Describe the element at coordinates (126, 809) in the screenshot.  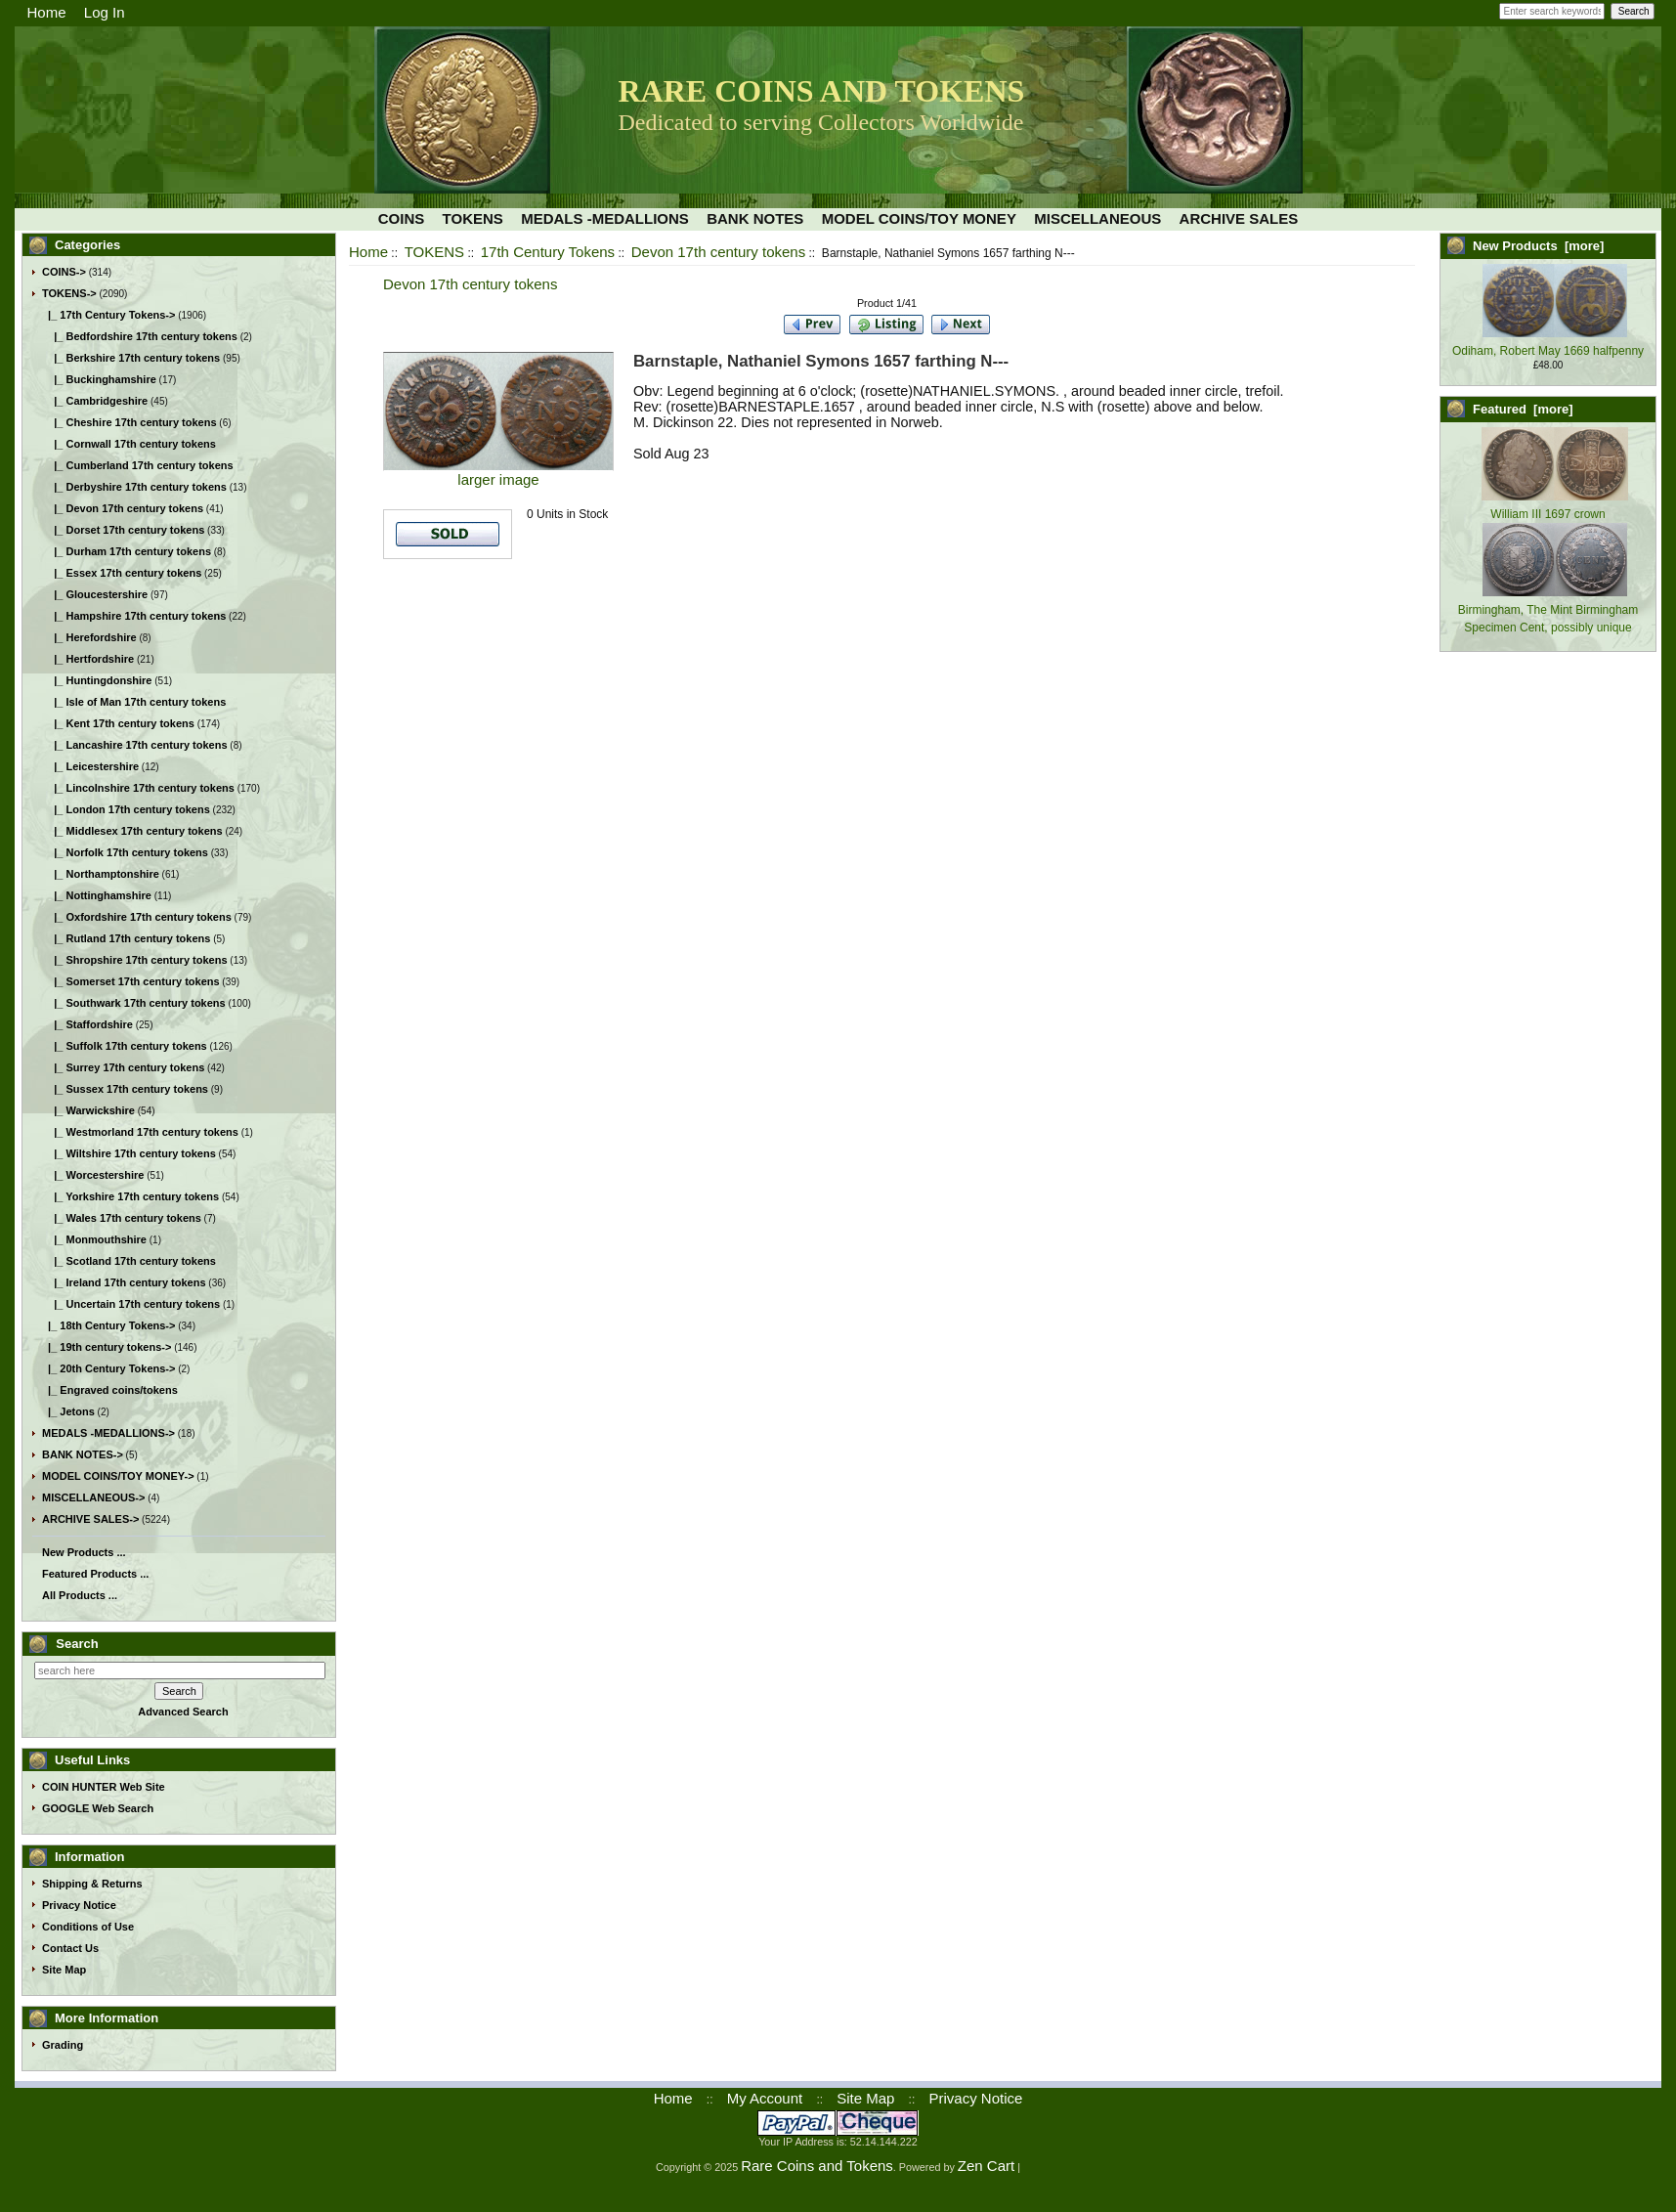
I see `|_ London 17th century tokens` at that location.